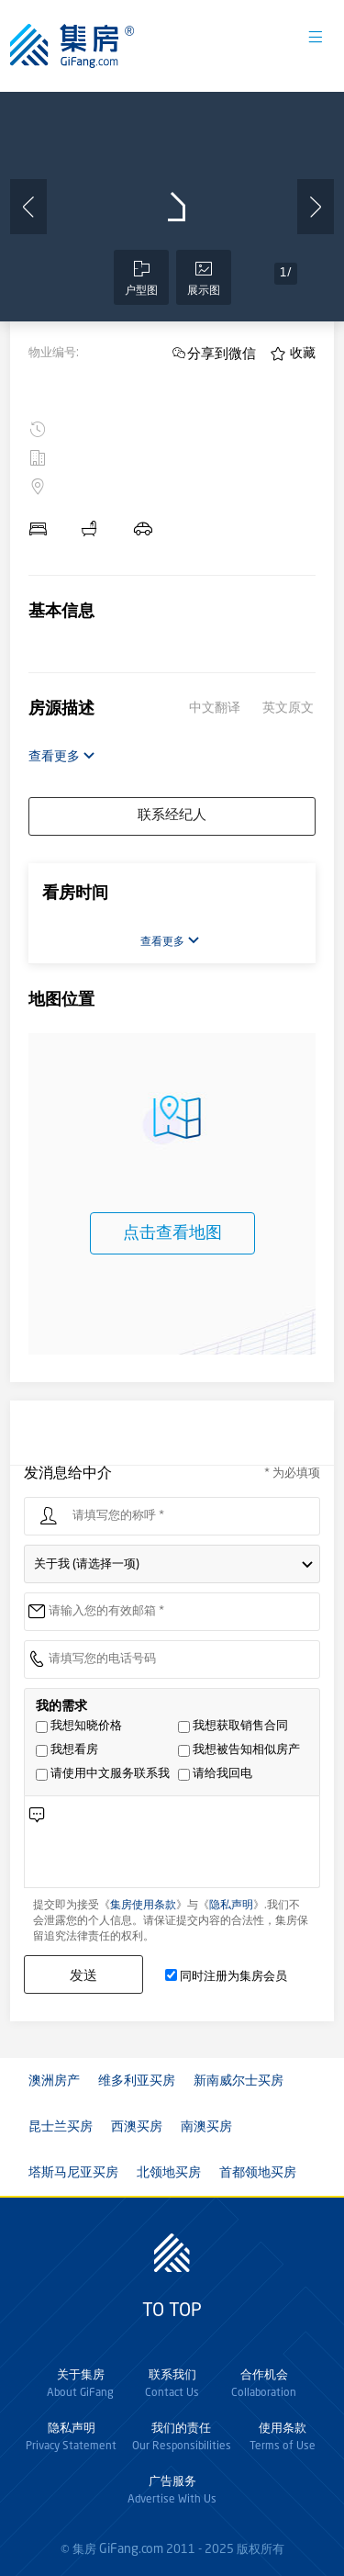 Image resolution: width=344 pixels, height=2576 pixels. I want to click on GiFang.com, so click(131, 2549).